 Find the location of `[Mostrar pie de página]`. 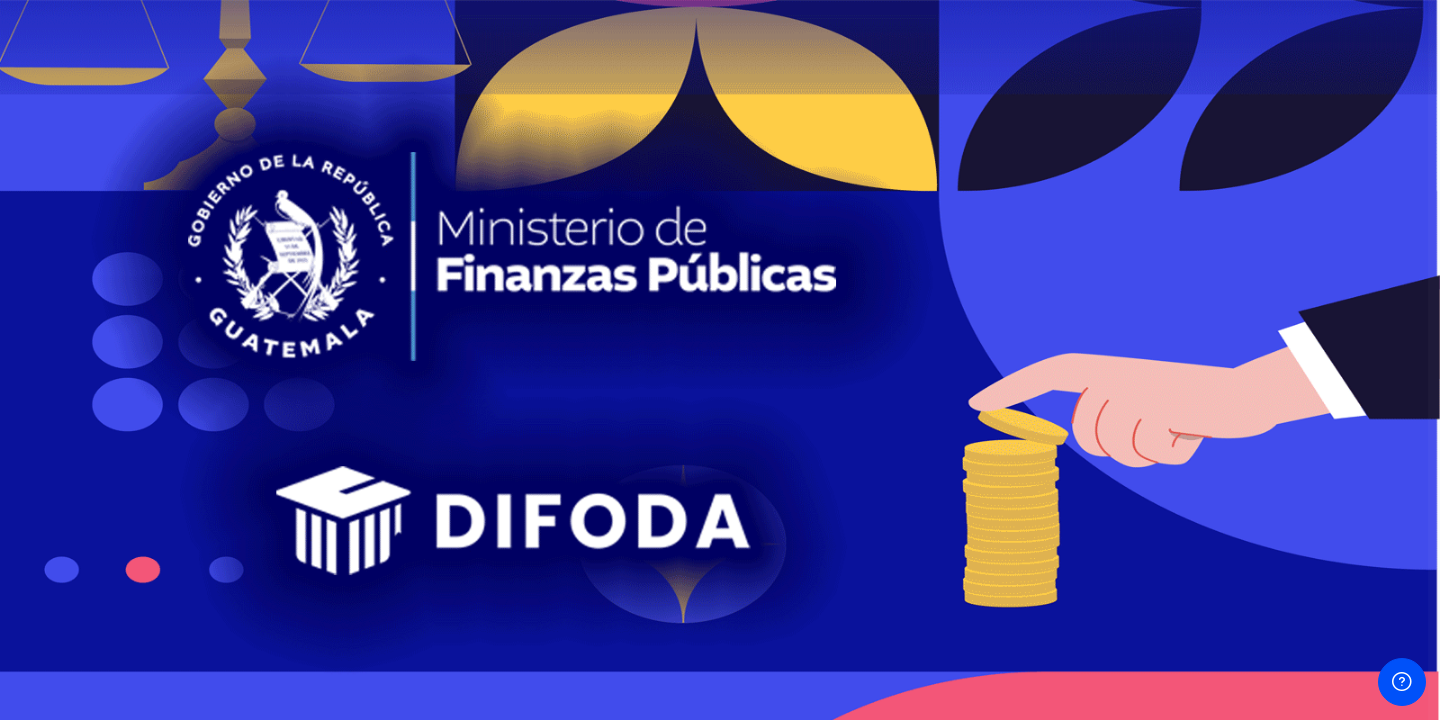

[Mostrar pie de página] is located at coordinates (1402, 682).